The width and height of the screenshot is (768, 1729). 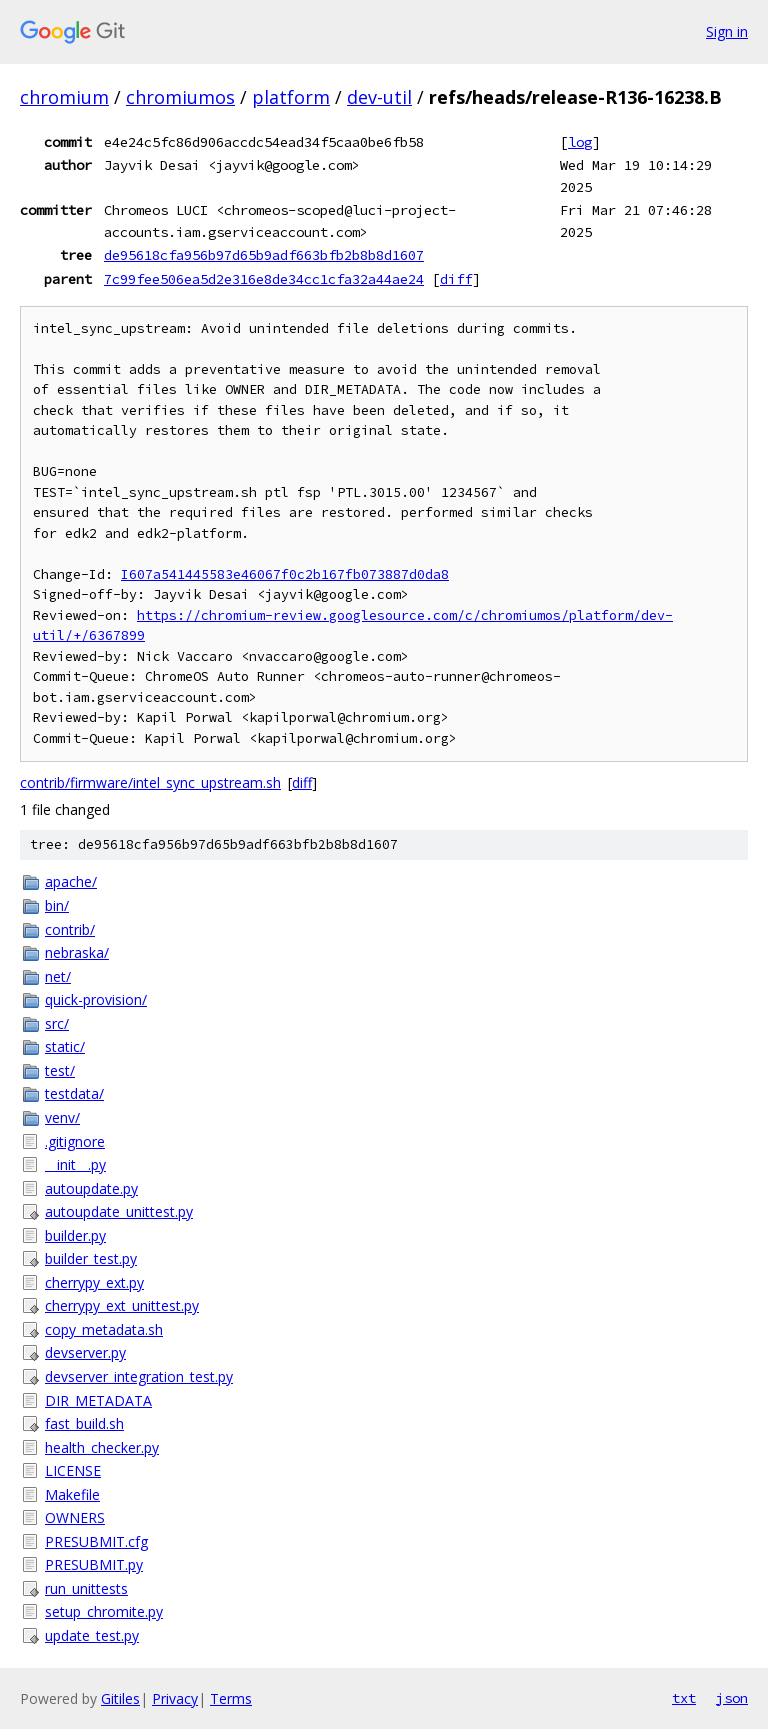 I want to click on contrib/, so click(x=70, y=929).